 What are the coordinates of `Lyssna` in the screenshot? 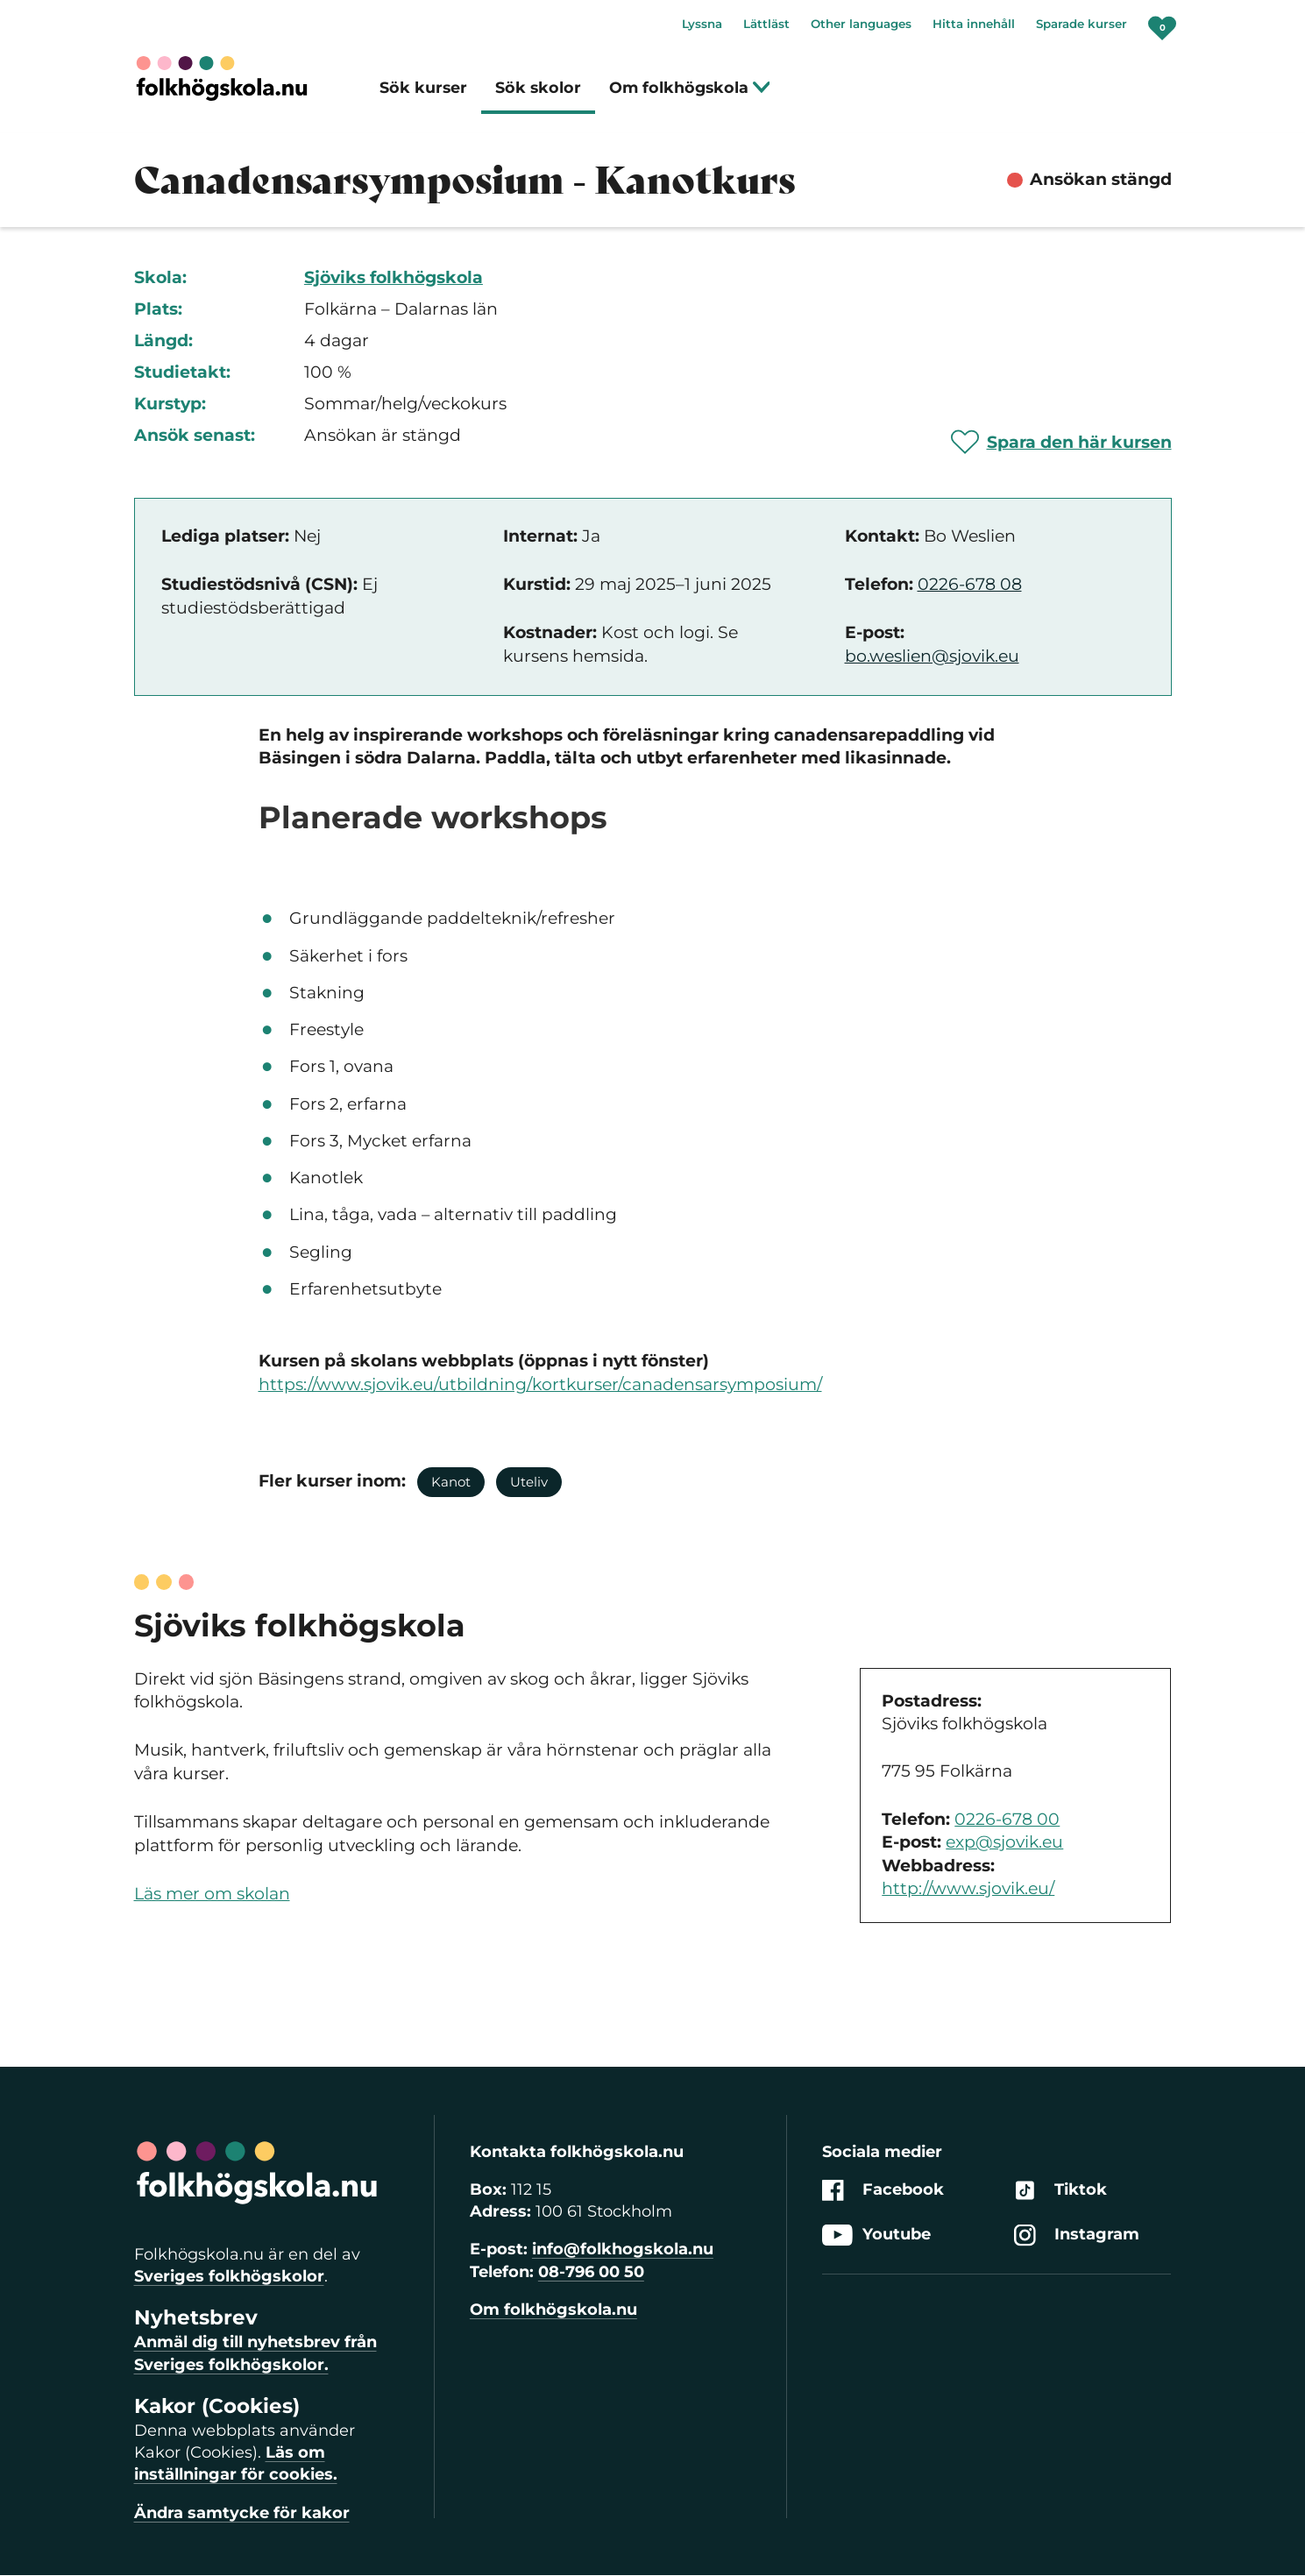 It's located at (702, 24).